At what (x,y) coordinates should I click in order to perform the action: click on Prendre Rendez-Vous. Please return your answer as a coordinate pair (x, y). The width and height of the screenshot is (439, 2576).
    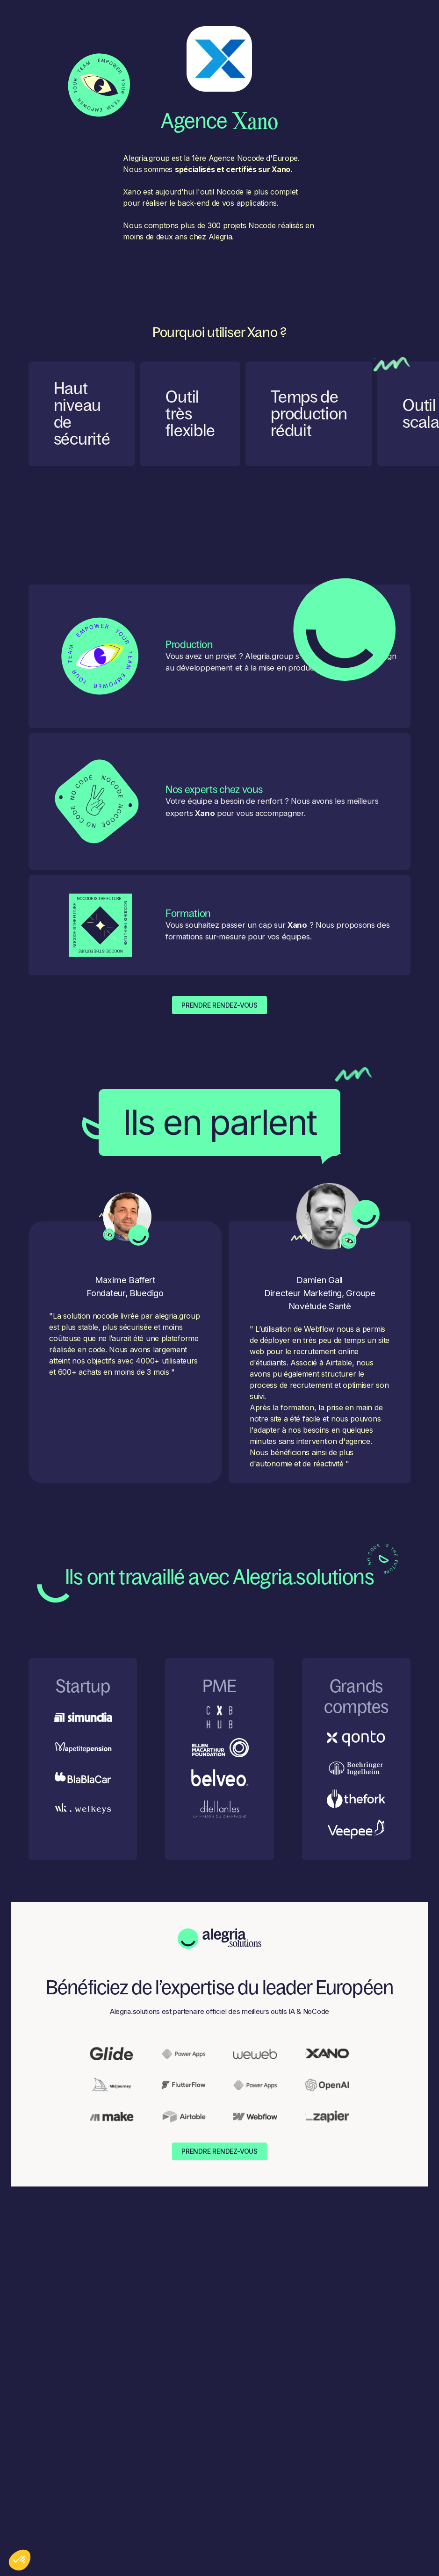
    Looking at the image, I should click on (219, 1005).